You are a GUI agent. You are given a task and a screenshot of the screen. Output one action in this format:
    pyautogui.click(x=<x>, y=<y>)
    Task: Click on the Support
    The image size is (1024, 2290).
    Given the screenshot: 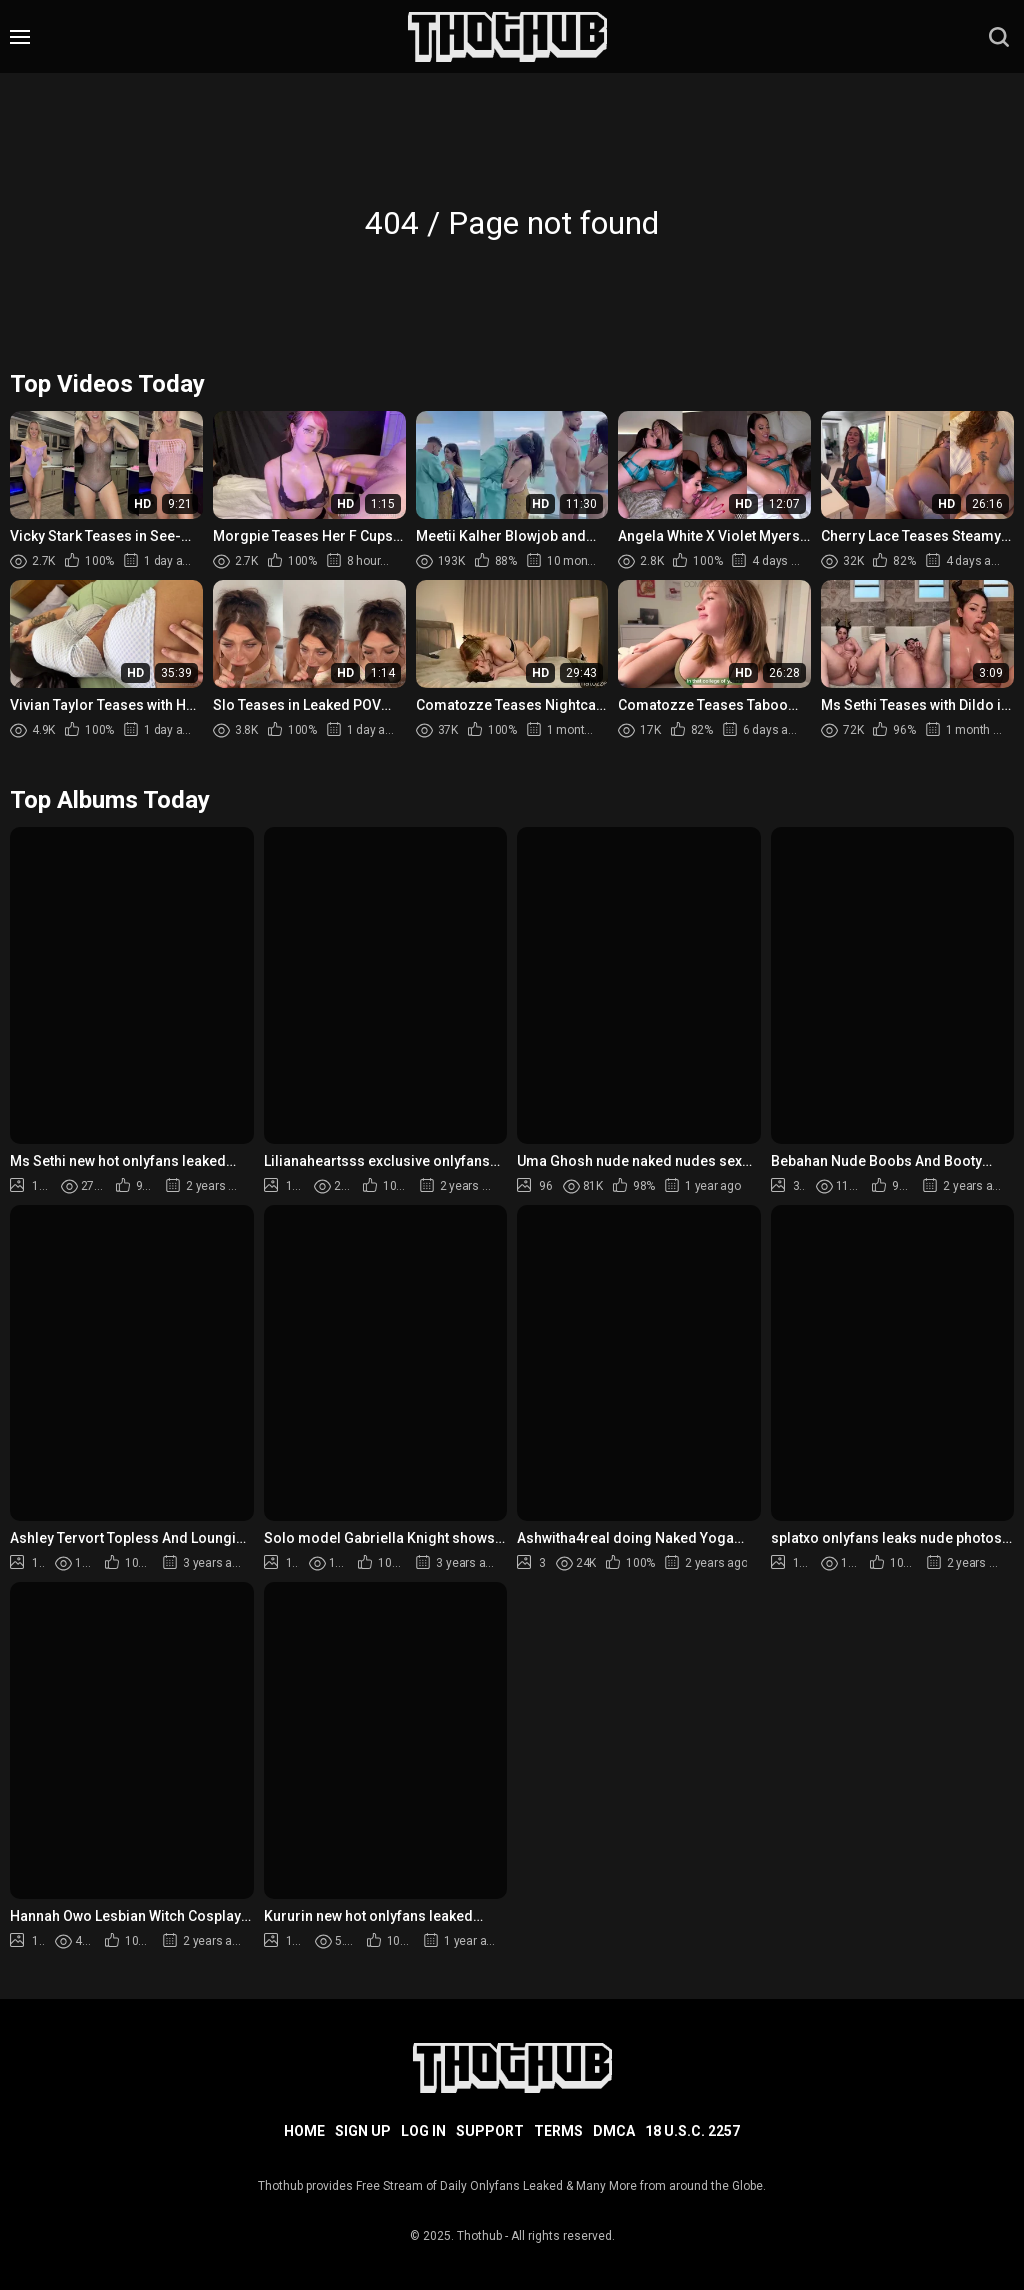 What is the action you would take?
    pyautogui.click(x=490, y=2131)
    